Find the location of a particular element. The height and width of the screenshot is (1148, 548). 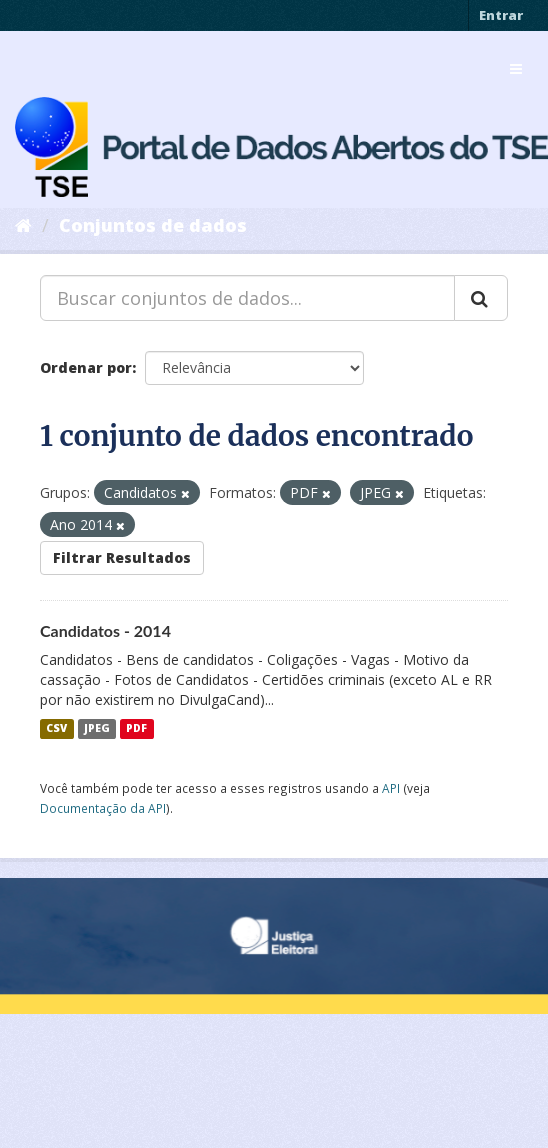

[Submit] is located at coordinates (481, 298).